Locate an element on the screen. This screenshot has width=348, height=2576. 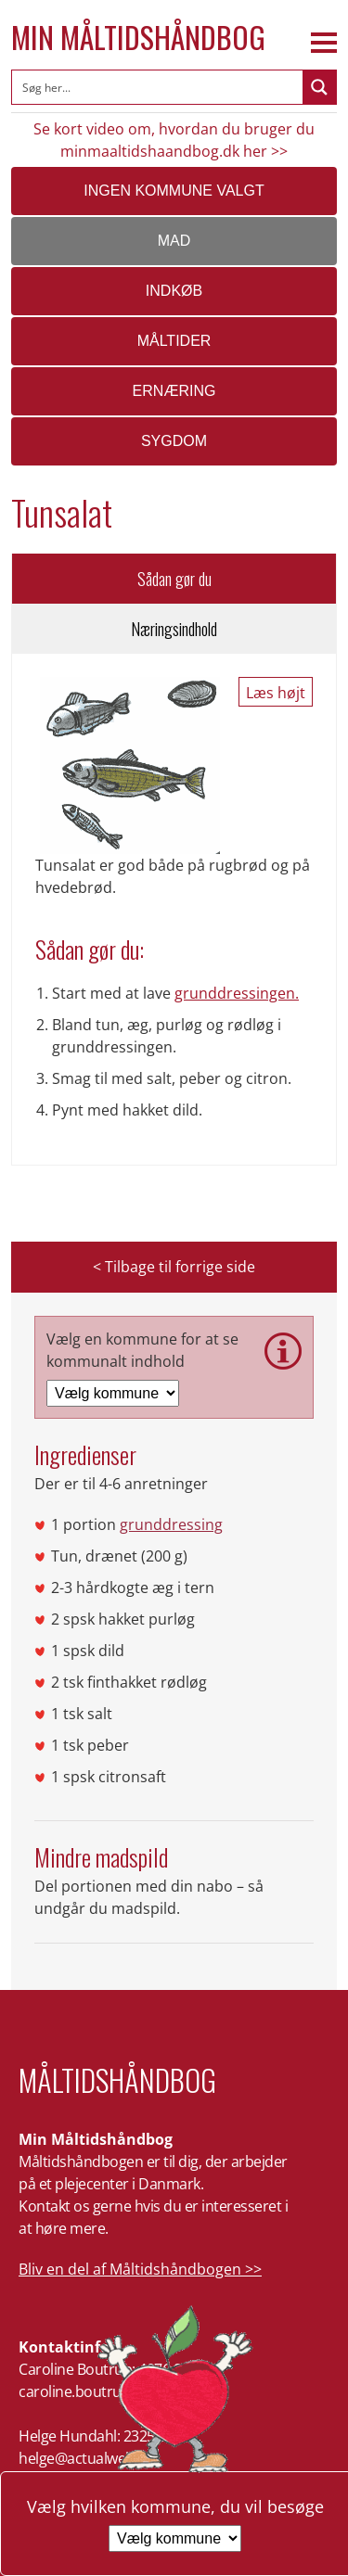
[Search magnifier button] is located at coordinates (319, 87).